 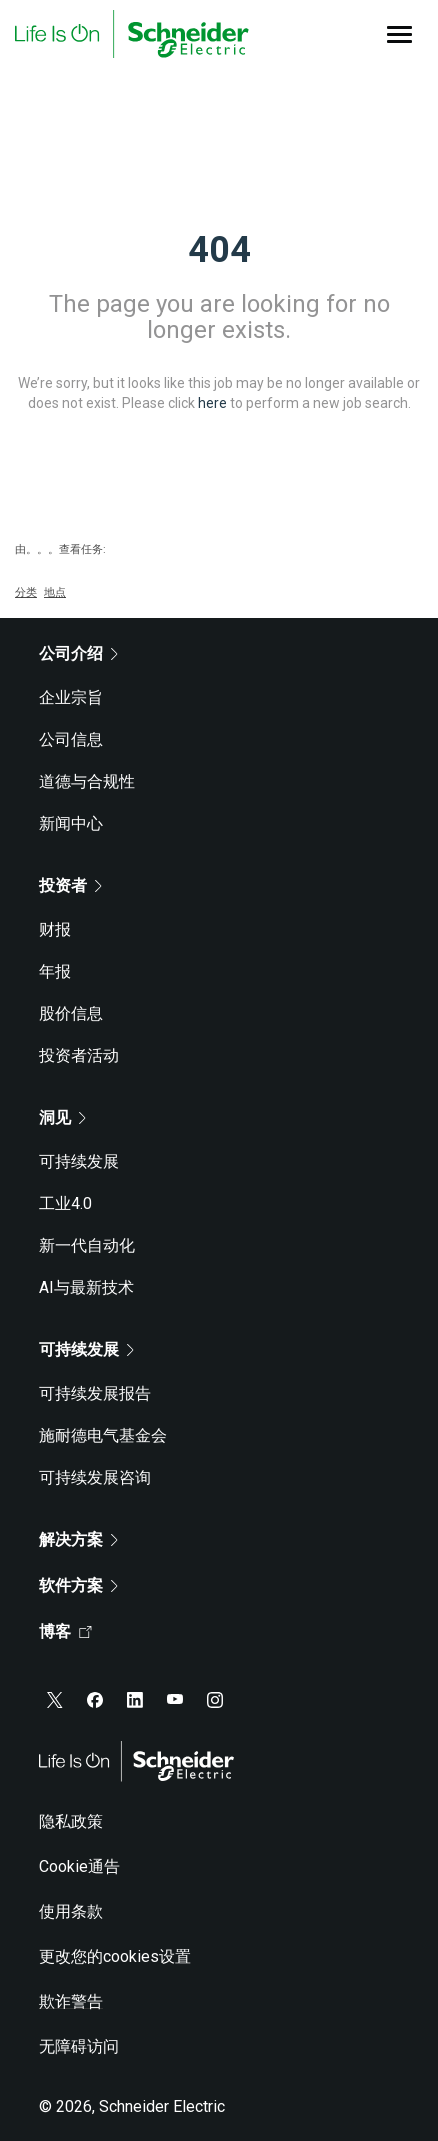 What do you see at coordinates (65, 1203) in the screenshot?
I see `工业4.0` at bounding box center [65, 1203].